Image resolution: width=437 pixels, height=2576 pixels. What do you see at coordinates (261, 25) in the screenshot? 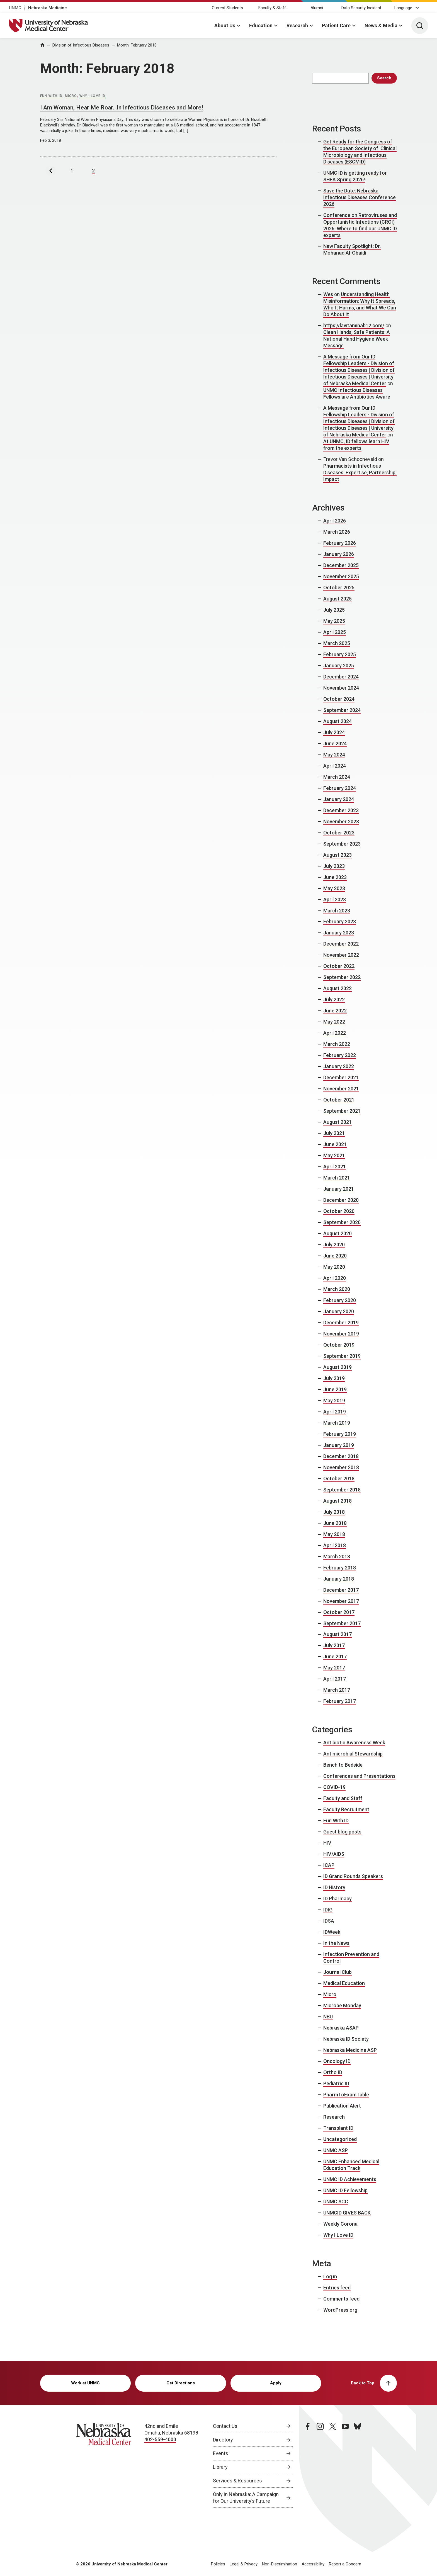
I see `Education` at bounding box center [261, 25].